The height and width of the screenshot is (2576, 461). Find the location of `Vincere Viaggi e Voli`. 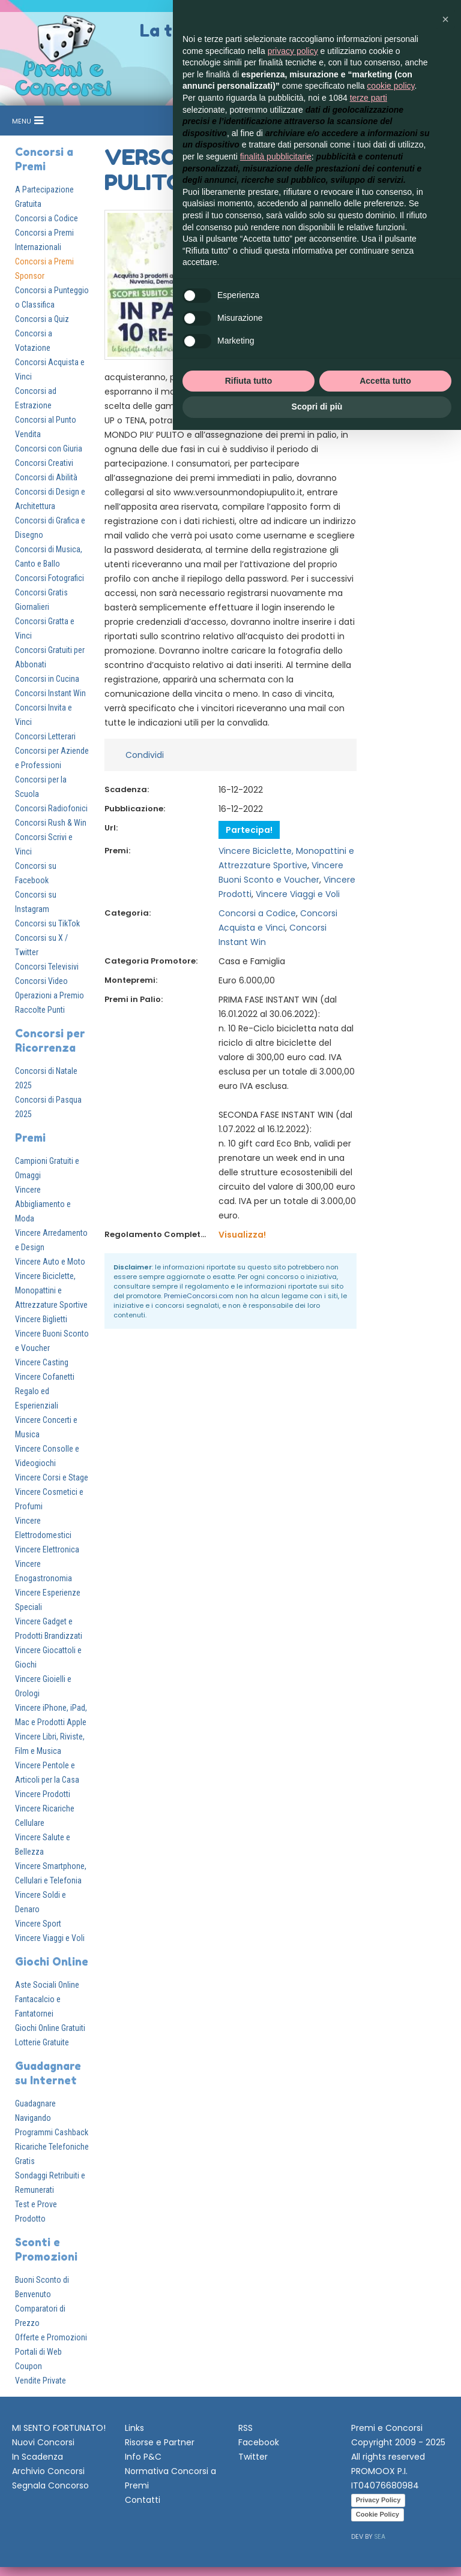

Vincere Viaggi e Voli is located at coordinates (50, 1938).